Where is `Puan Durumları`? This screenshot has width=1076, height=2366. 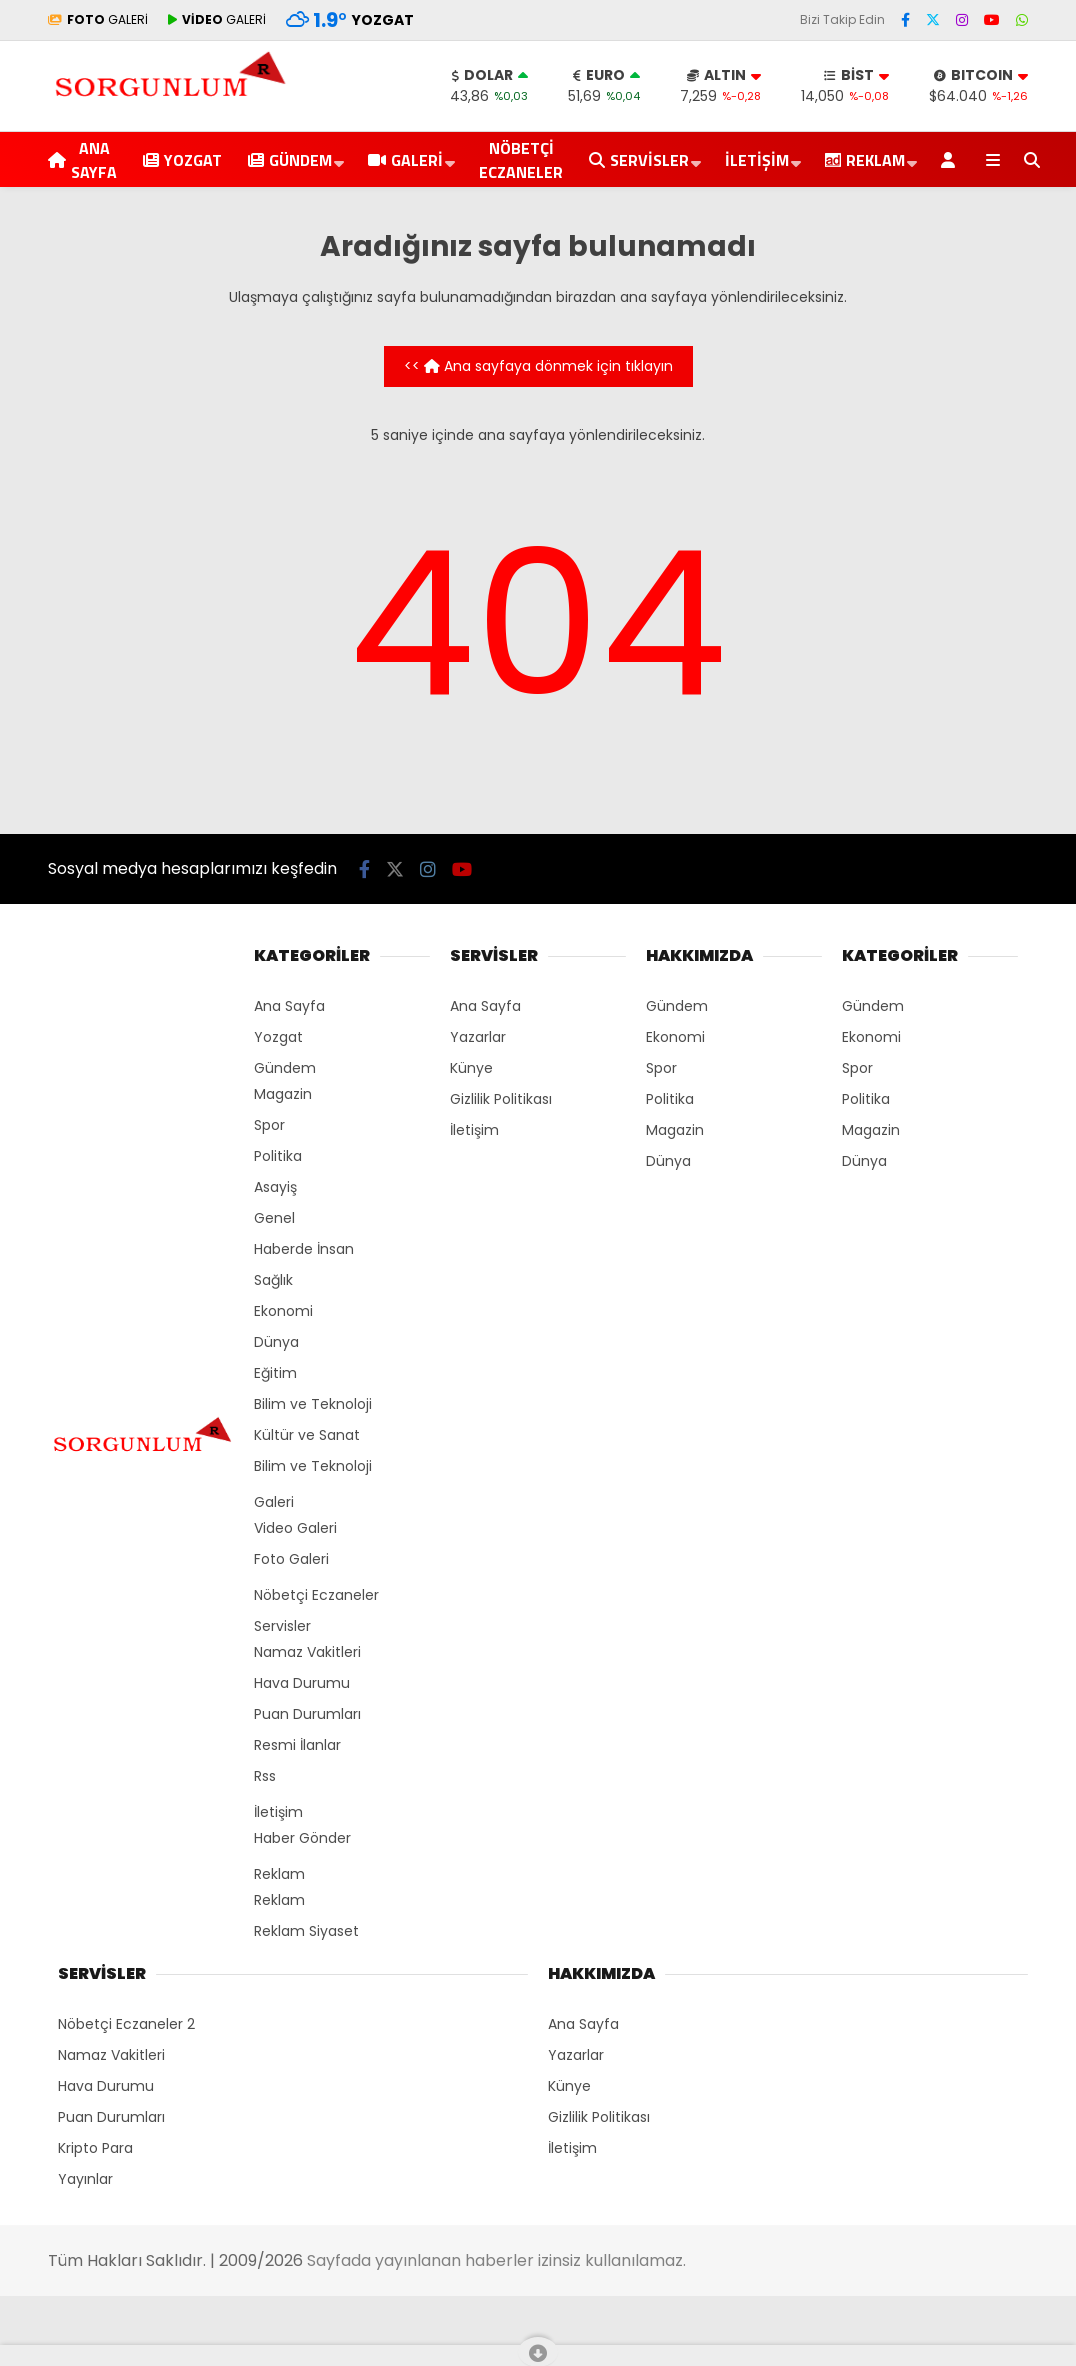 Puan Durumları is located at coordinates (307, 1714).